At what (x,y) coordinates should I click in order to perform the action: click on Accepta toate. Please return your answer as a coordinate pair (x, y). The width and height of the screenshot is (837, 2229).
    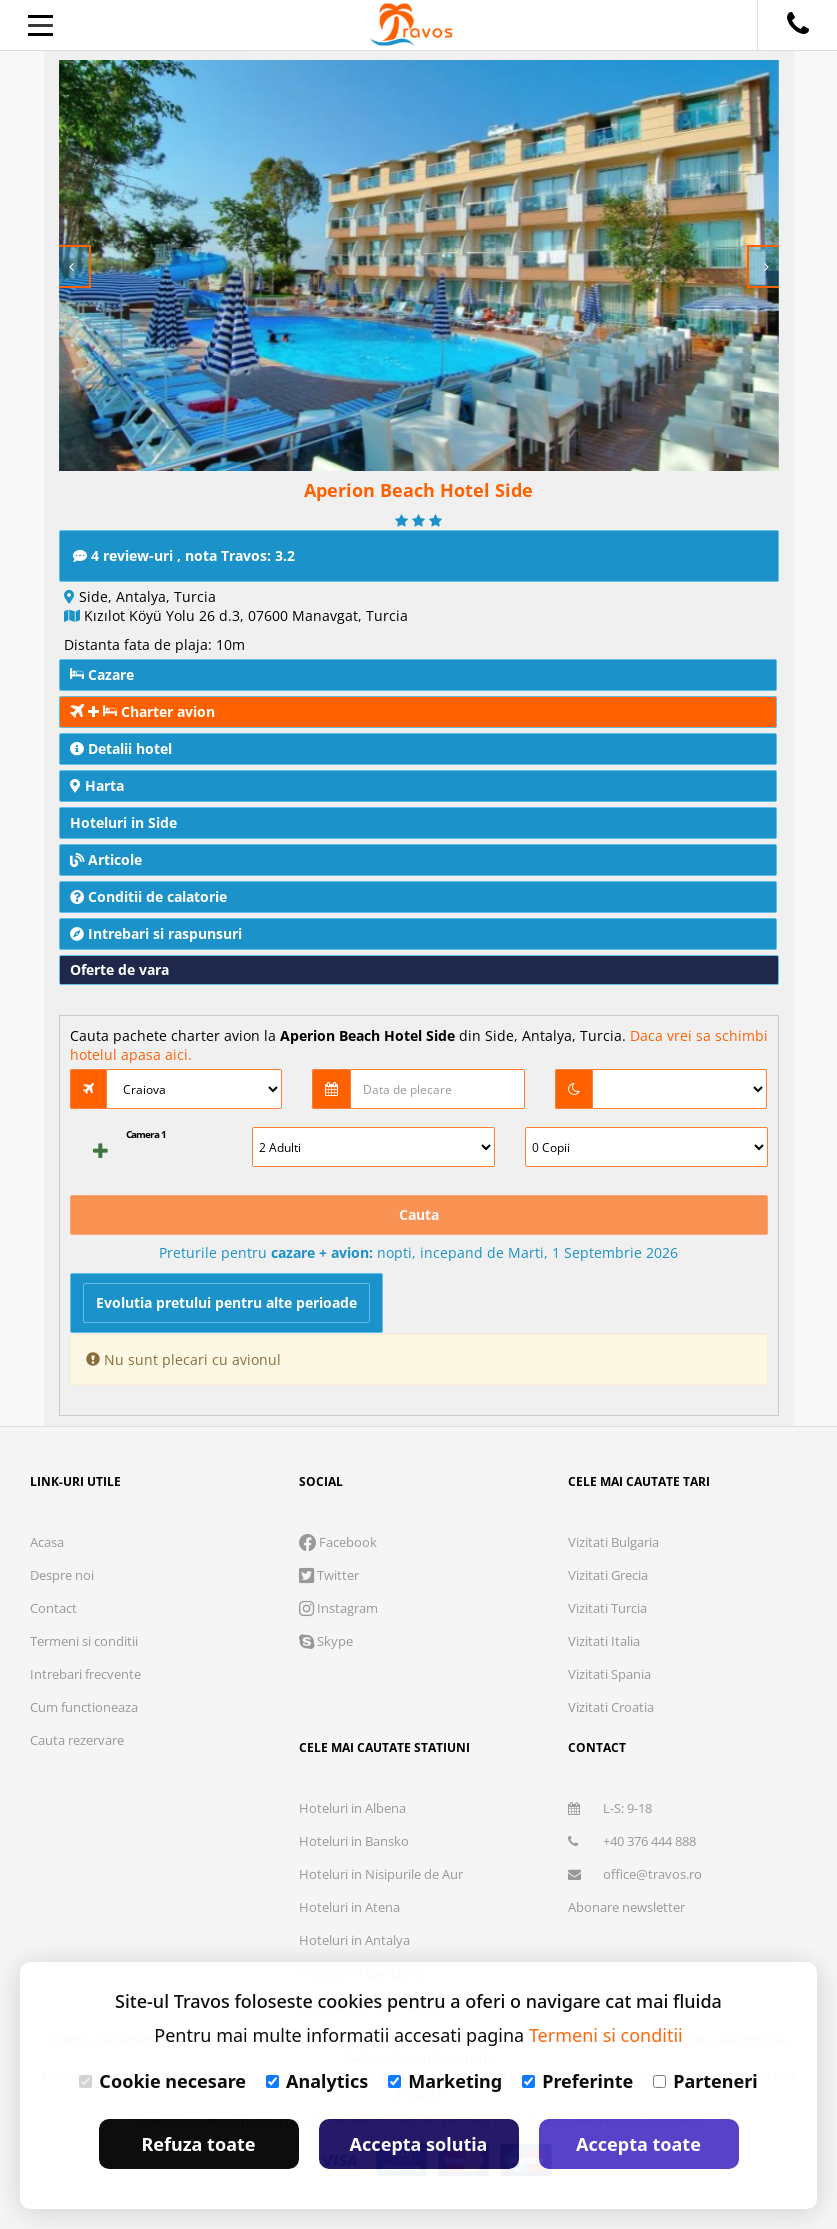
    Looking at the image, I should click on (638, 2144).